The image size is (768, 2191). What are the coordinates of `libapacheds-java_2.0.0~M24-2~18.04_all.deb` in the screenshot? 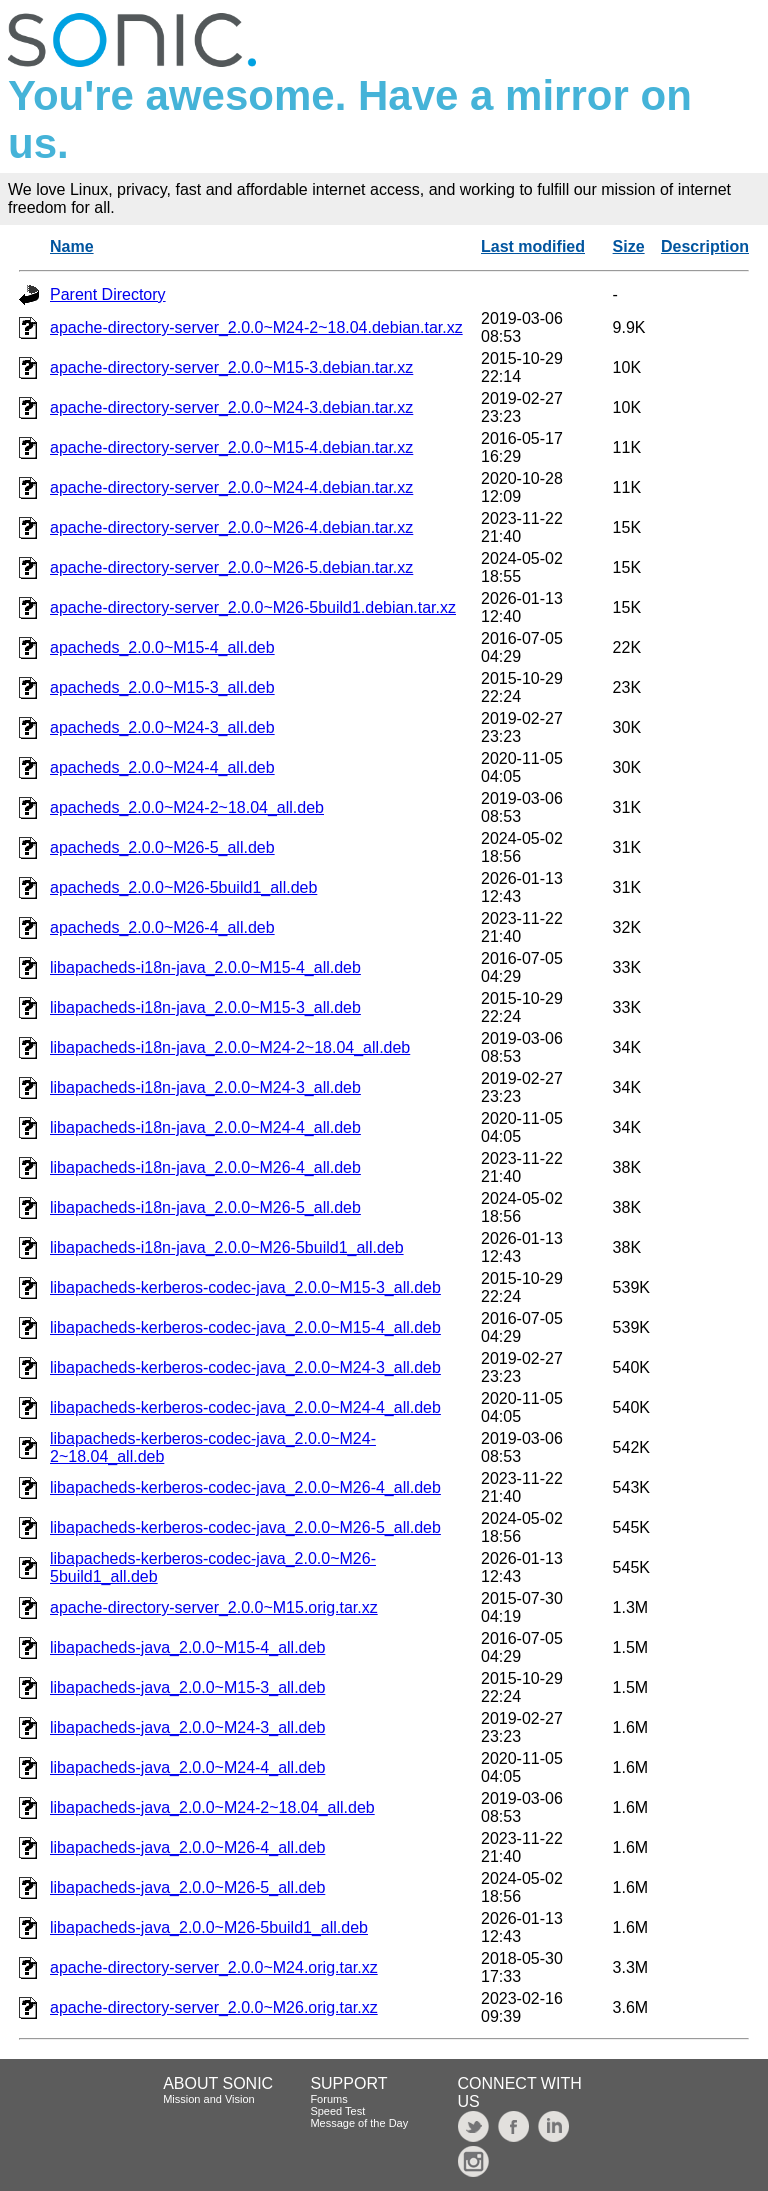 It's located at (212, 1807).